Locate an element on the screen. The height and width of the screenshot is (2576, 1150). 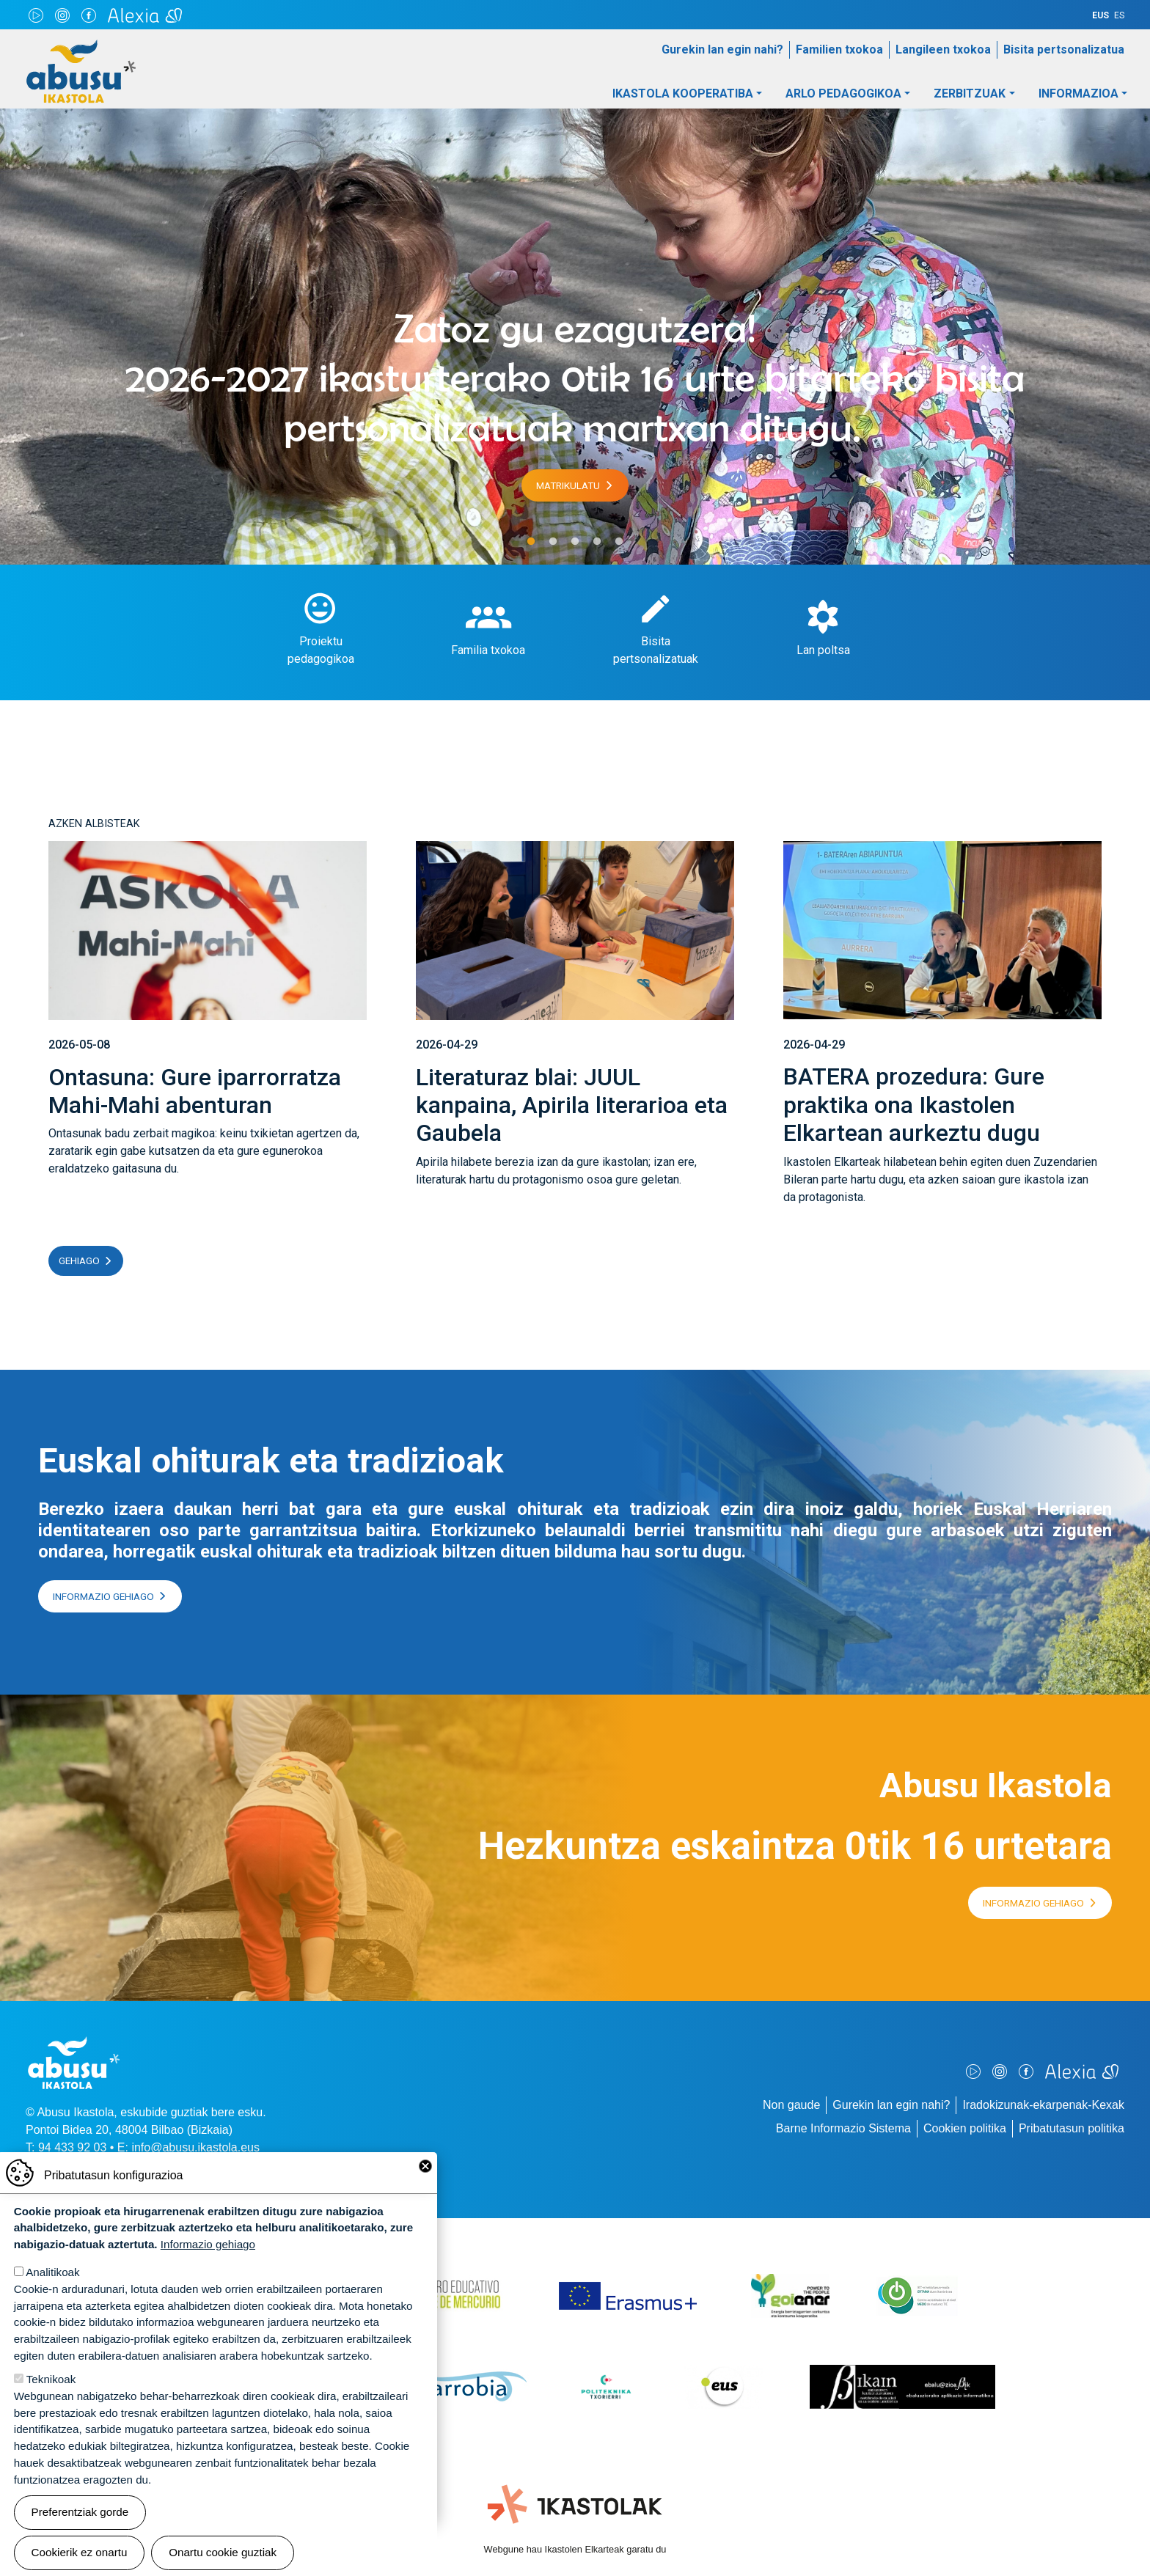
Lan poltsa is located at coordinates (823, 650).